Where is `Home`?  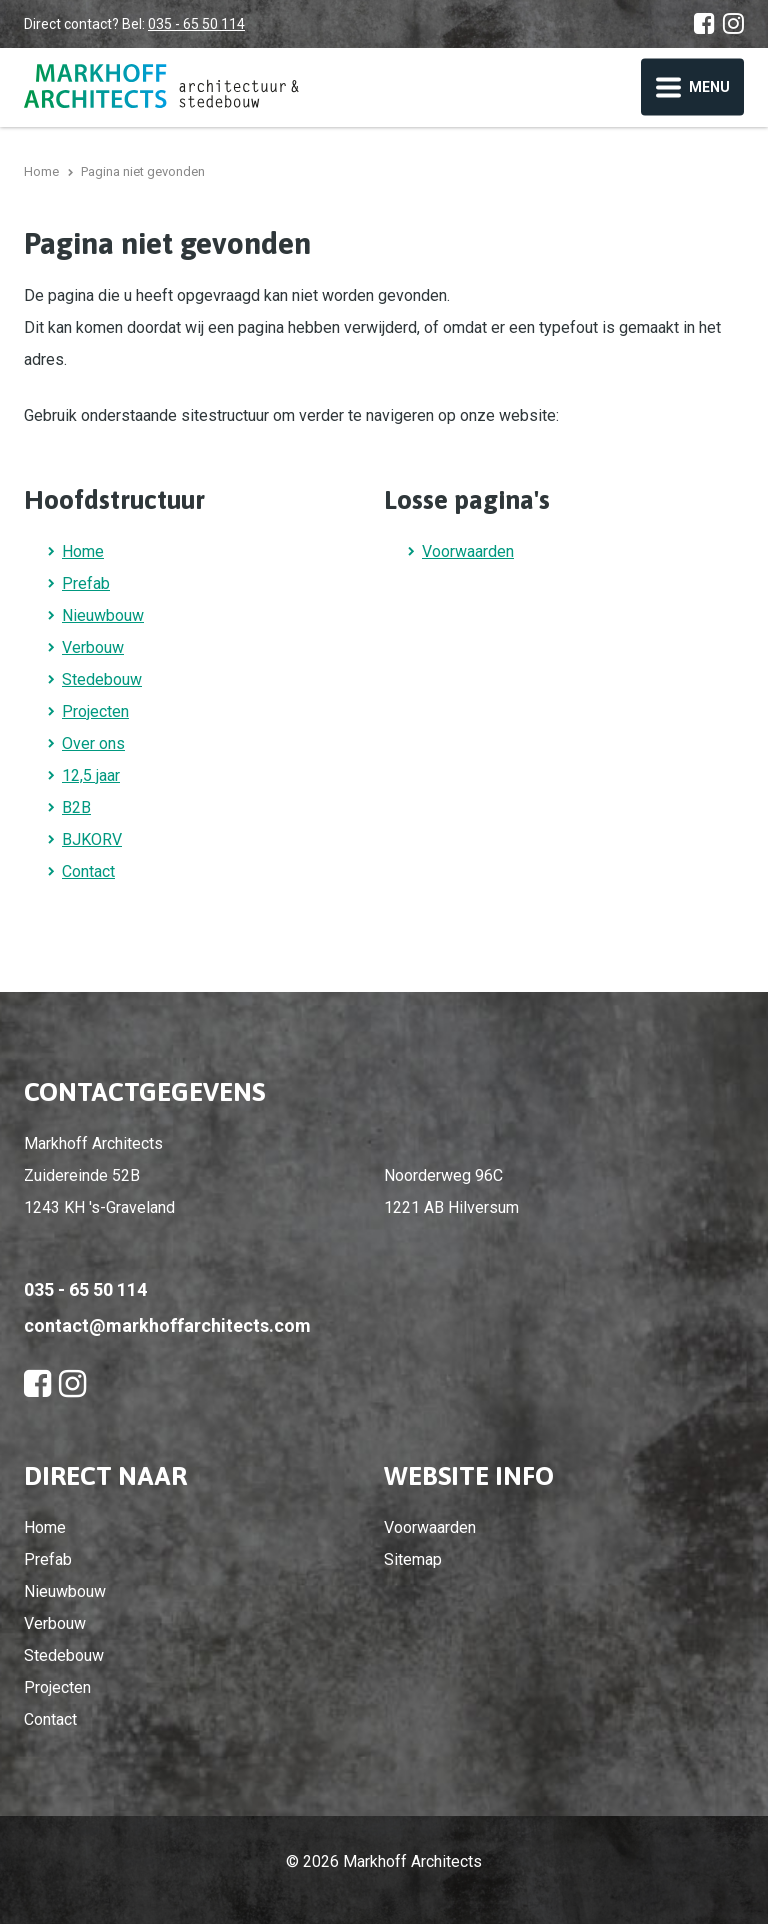
Home is located at coordinates (83, 551).